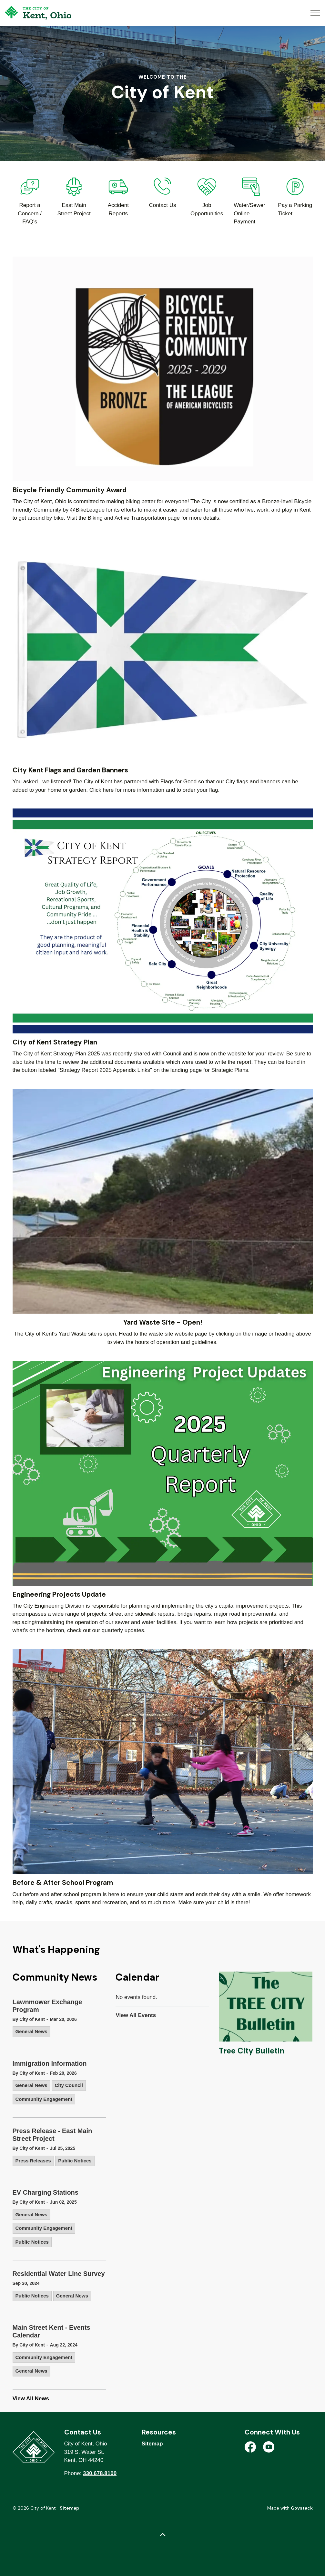 The image size is (325, 2576). What do you see at coordinates (74, 2160) in the screenshot?
I see `Public Notices` at bounding box center [74, 2160].